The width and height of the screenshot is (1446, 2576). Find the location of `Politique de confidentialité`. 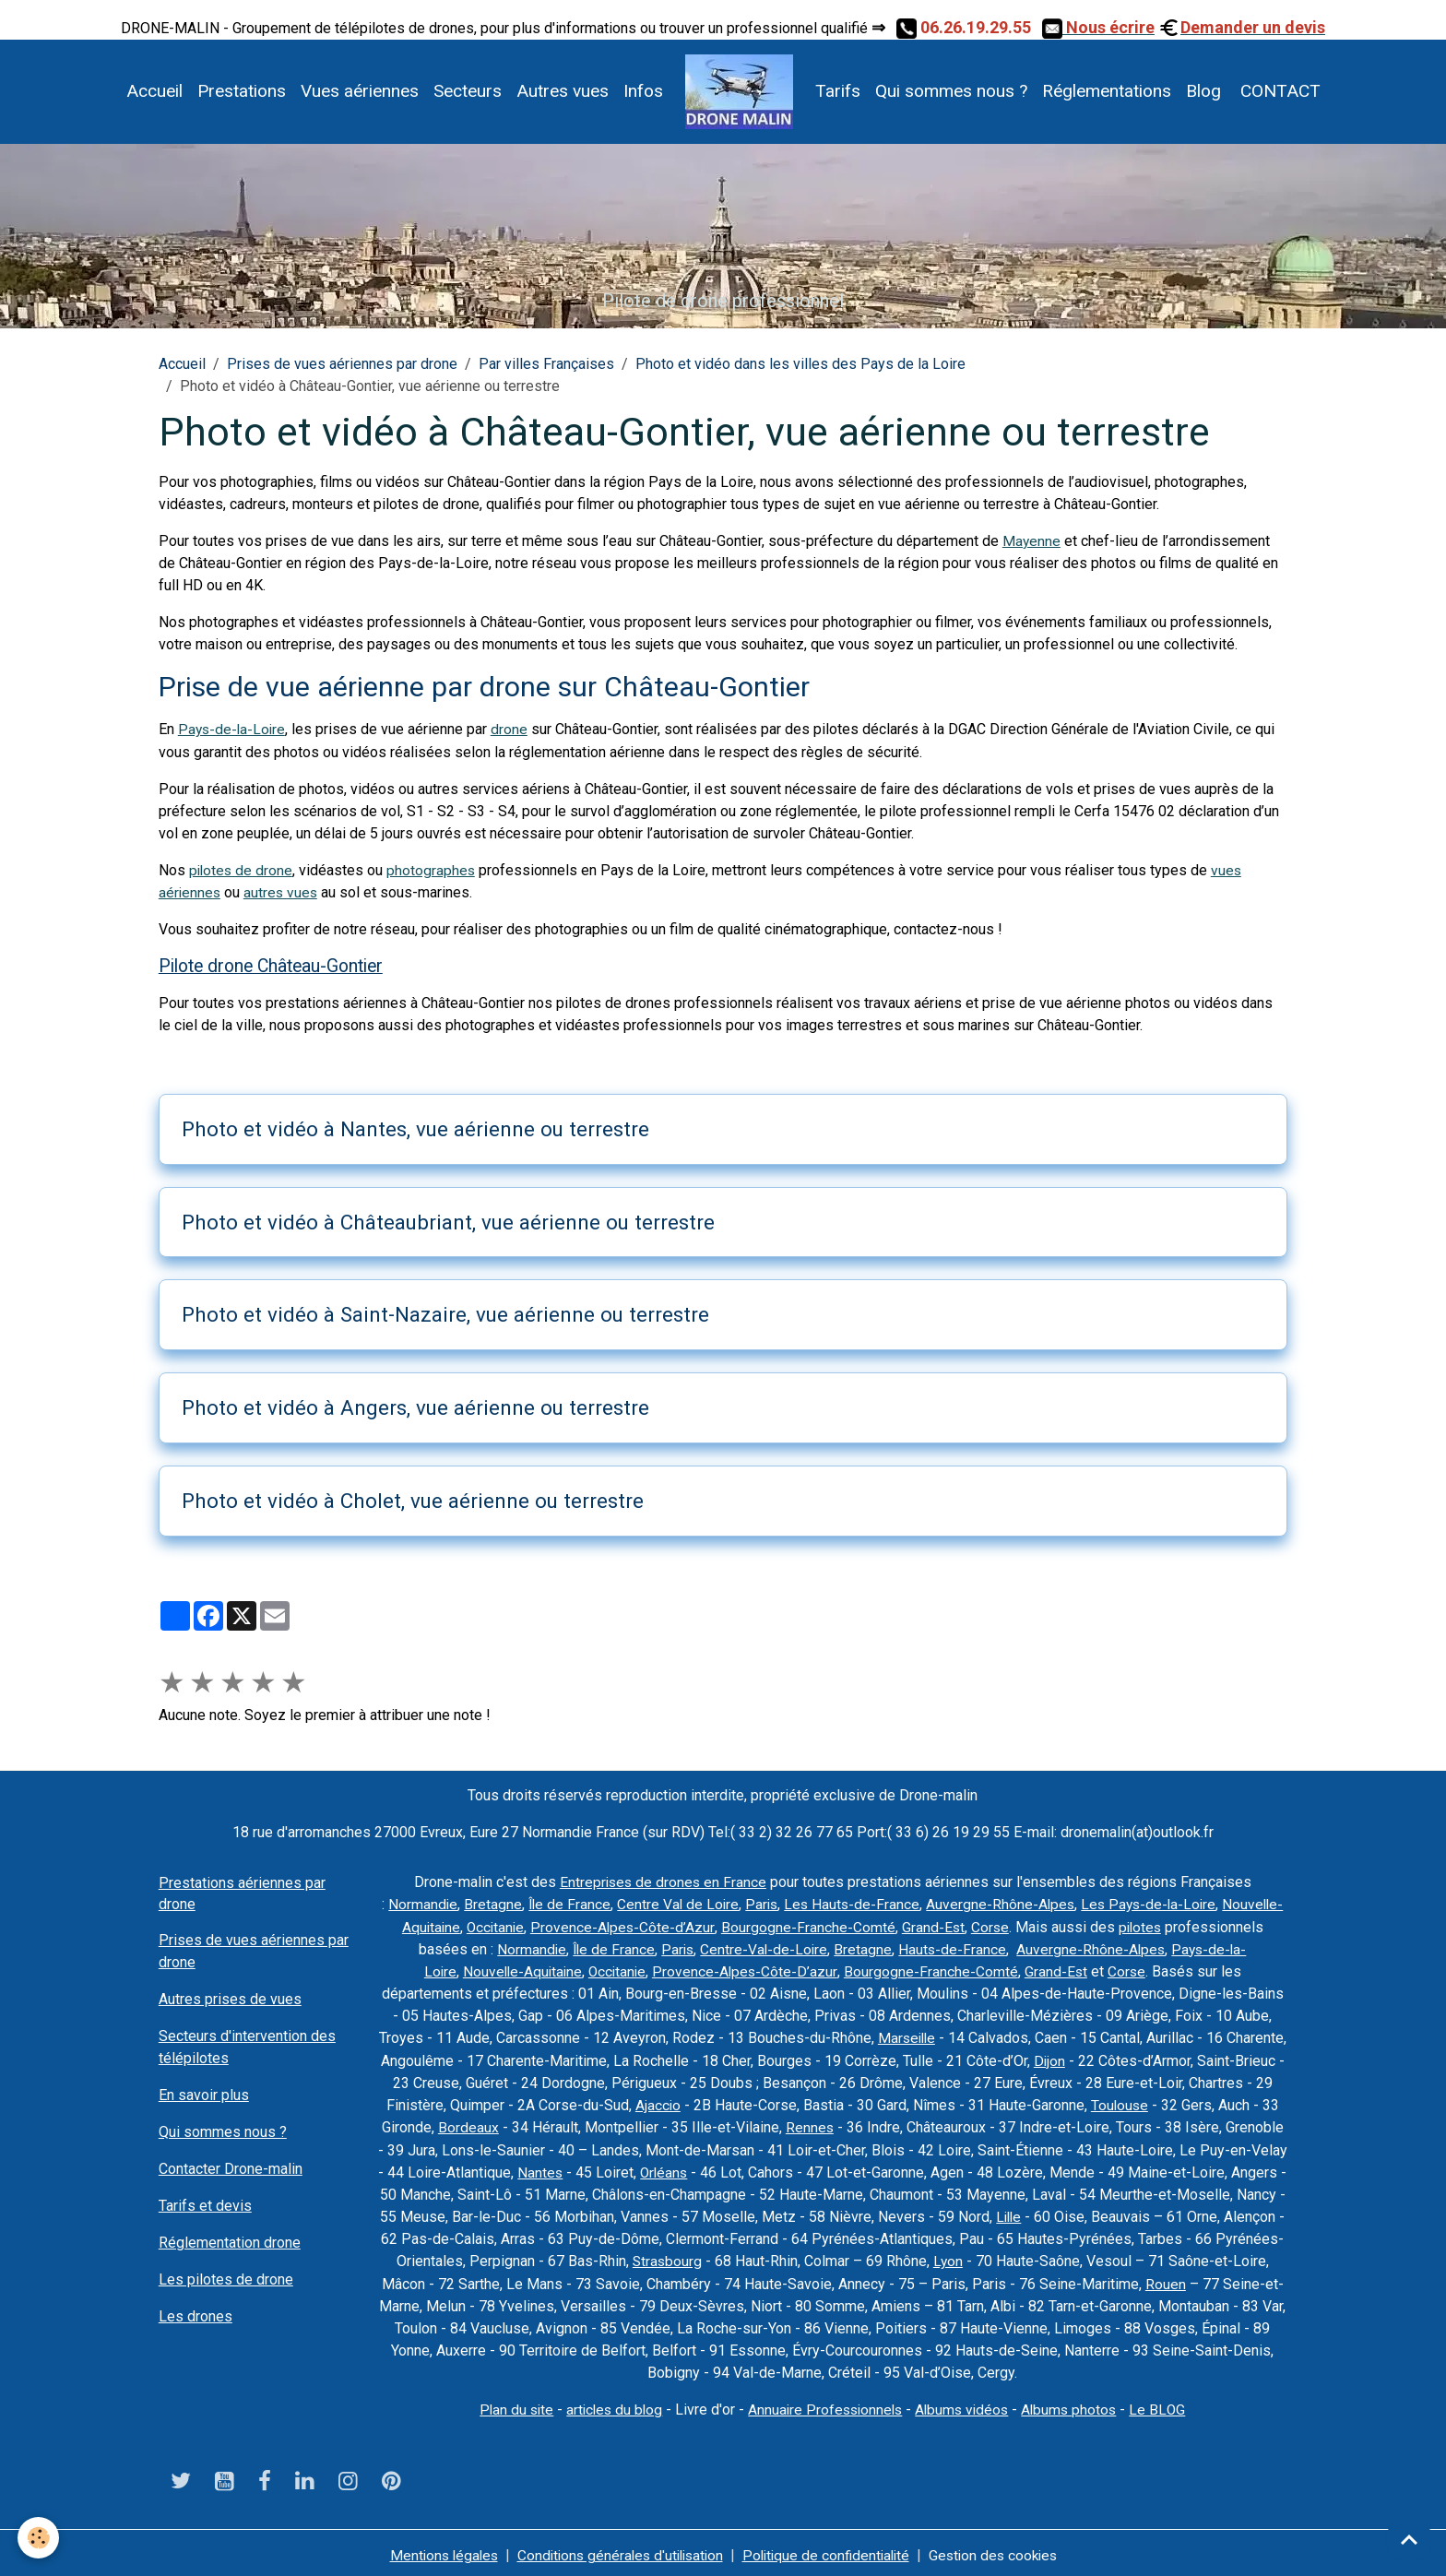

Politique de confidentialité is located at coordinates (830, 2549).